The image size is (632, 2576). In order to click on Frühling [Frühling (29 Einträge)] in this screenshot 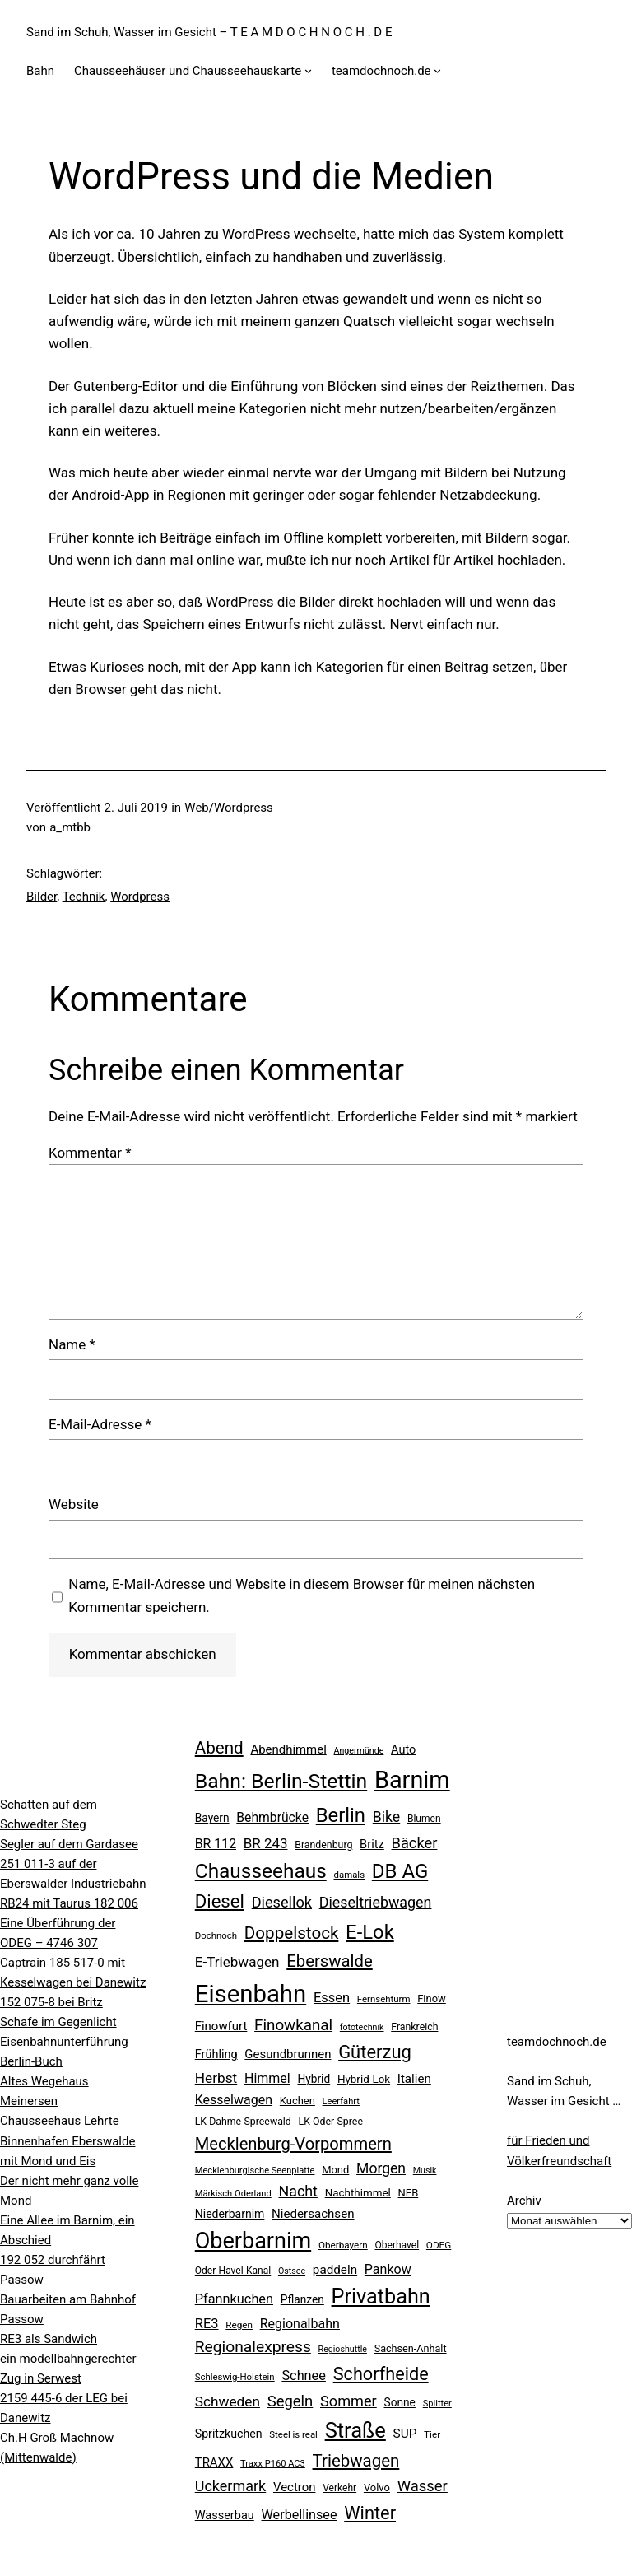, I will do `click(216, 2054)`.